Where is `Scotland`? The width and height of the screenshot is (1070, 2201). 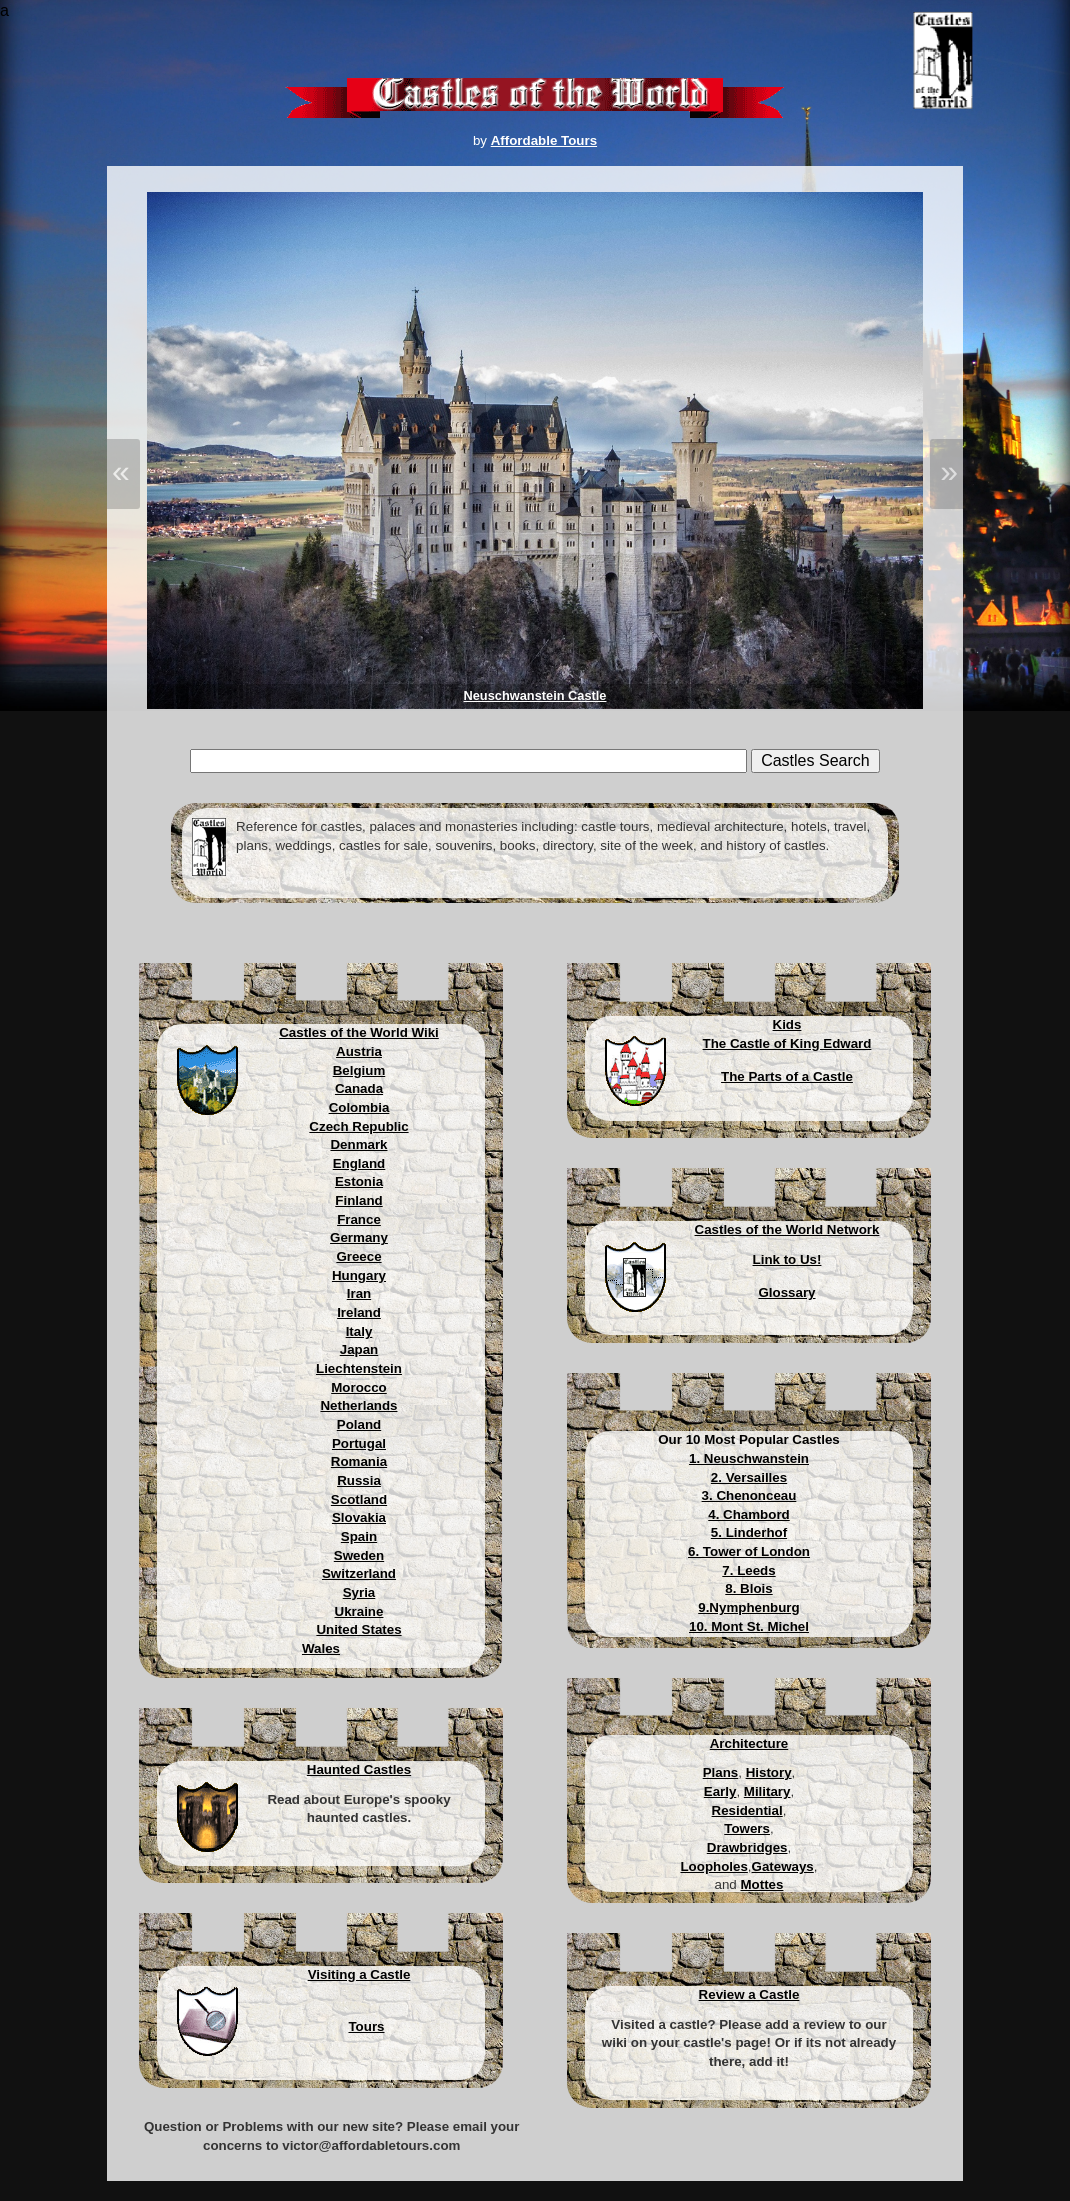
Scotland is located at coordinates (359, 1499).